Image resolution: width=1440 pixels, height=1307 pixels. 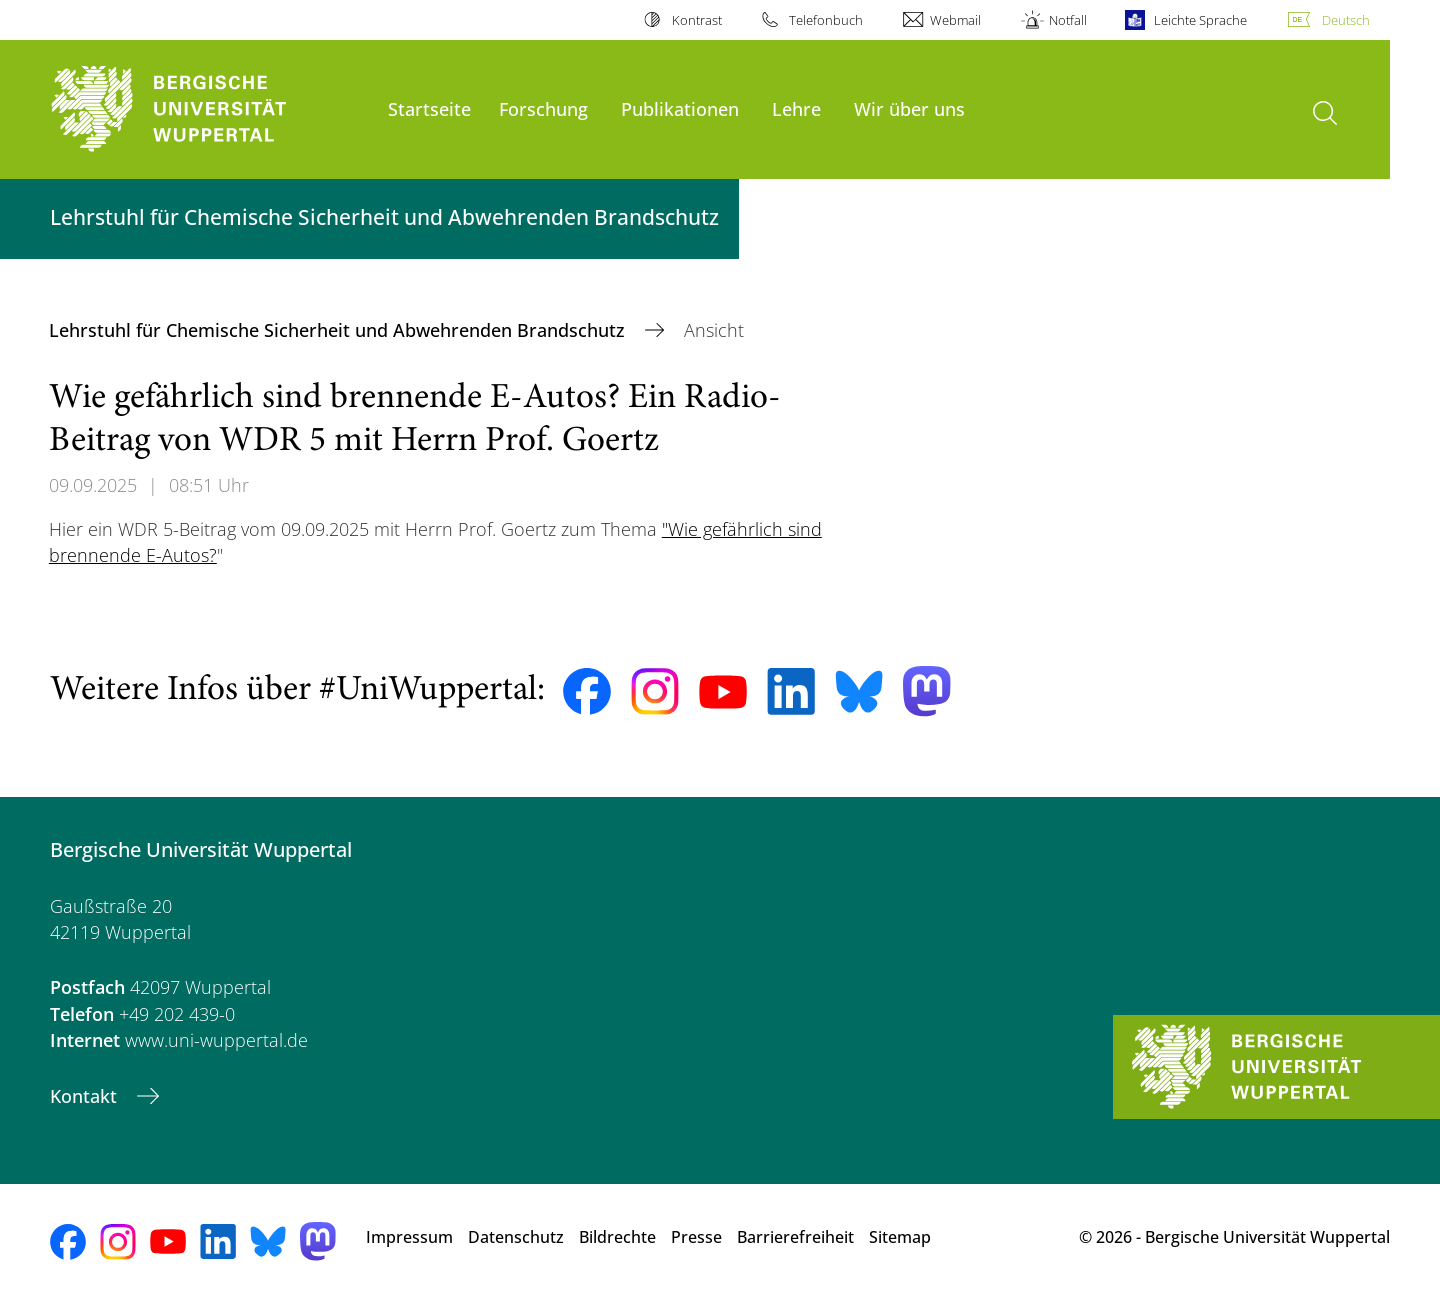 What do you see at coordinates (955, 20) in the screenshot?
I see `Webmail` at bounding box center [955, 20].